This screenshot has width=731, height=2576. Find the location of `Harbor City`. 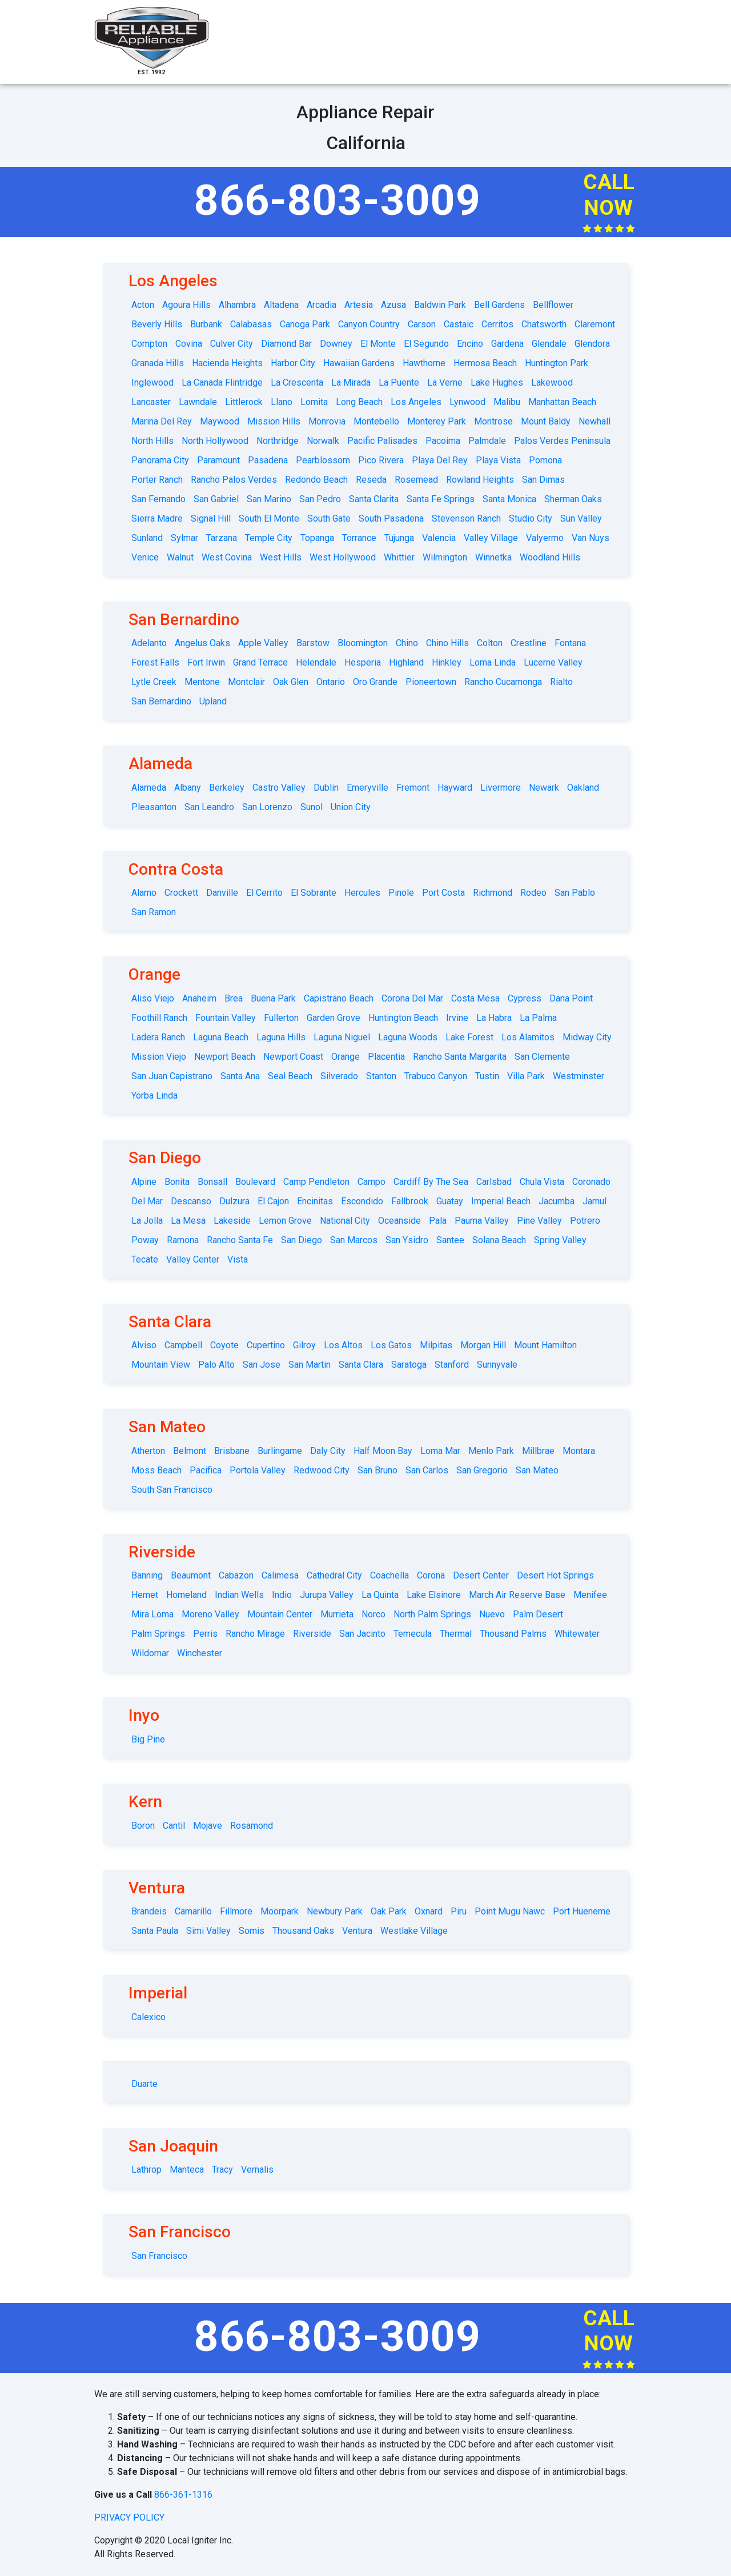

Harbor City is located at coordinates (293, 363).